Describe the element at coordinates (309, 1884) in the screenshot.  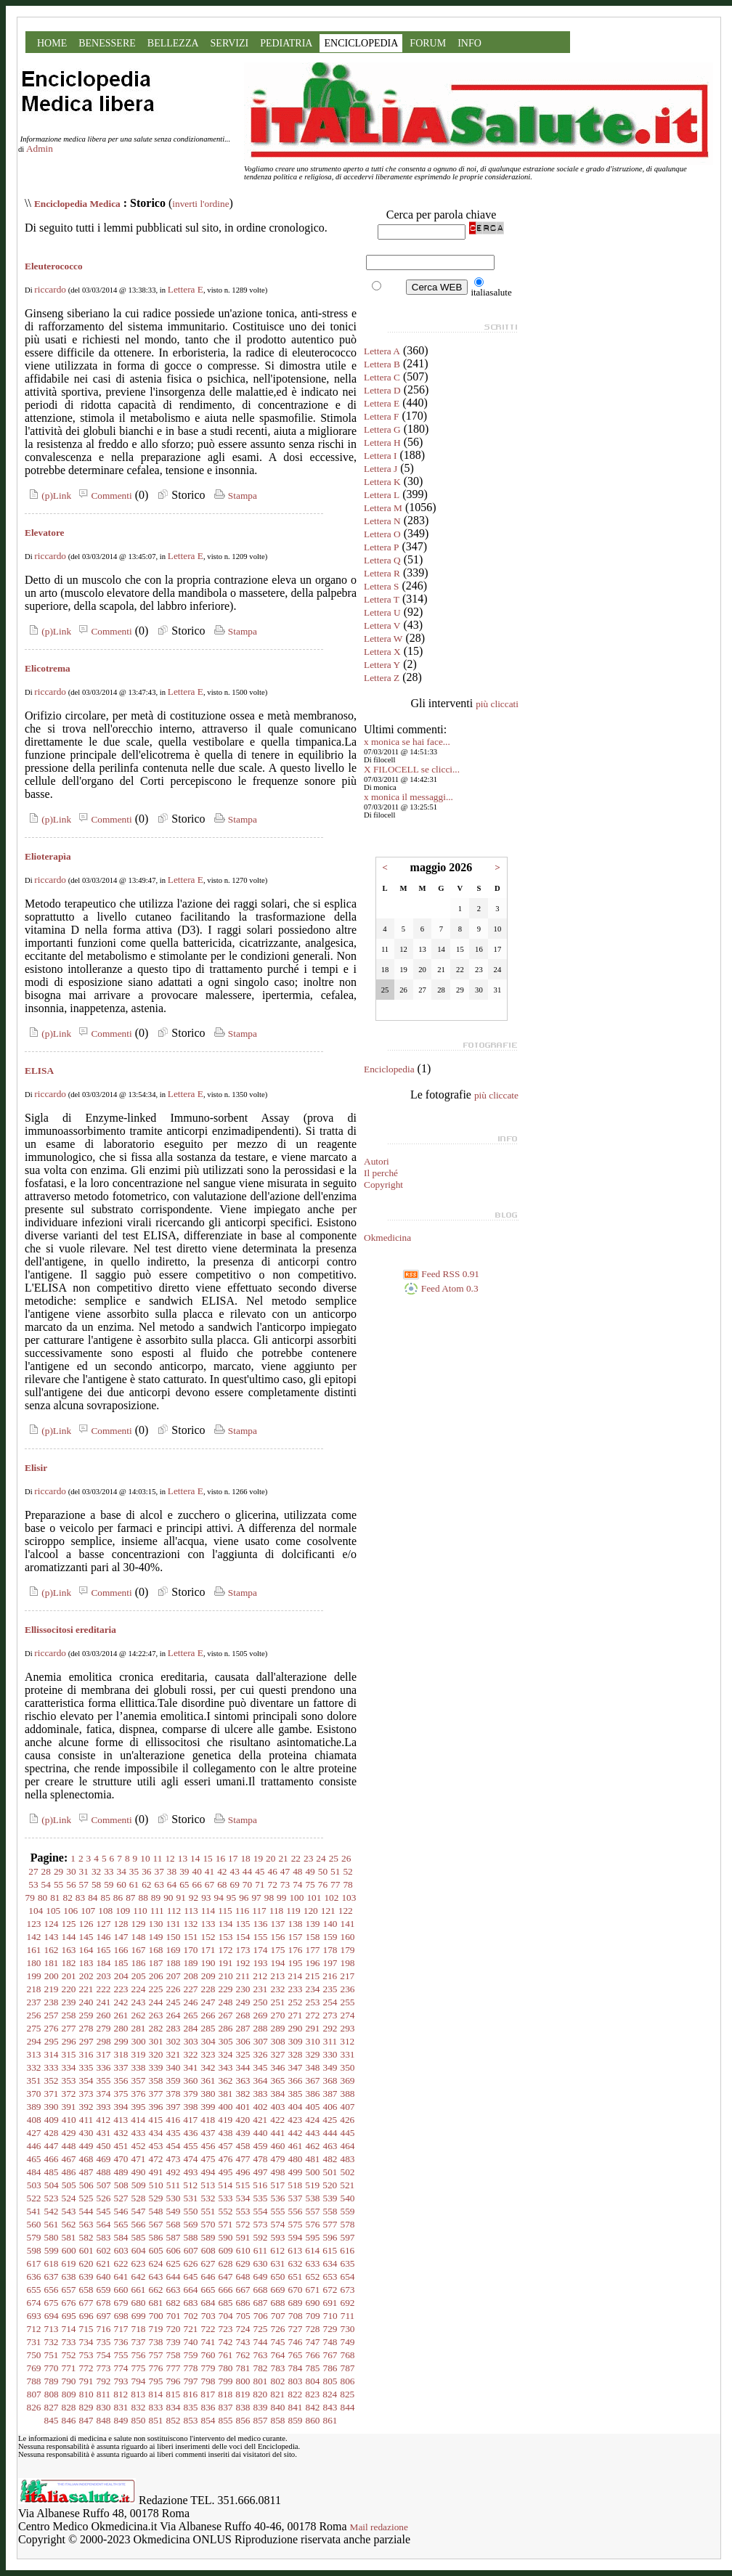
I see `75` at that location.